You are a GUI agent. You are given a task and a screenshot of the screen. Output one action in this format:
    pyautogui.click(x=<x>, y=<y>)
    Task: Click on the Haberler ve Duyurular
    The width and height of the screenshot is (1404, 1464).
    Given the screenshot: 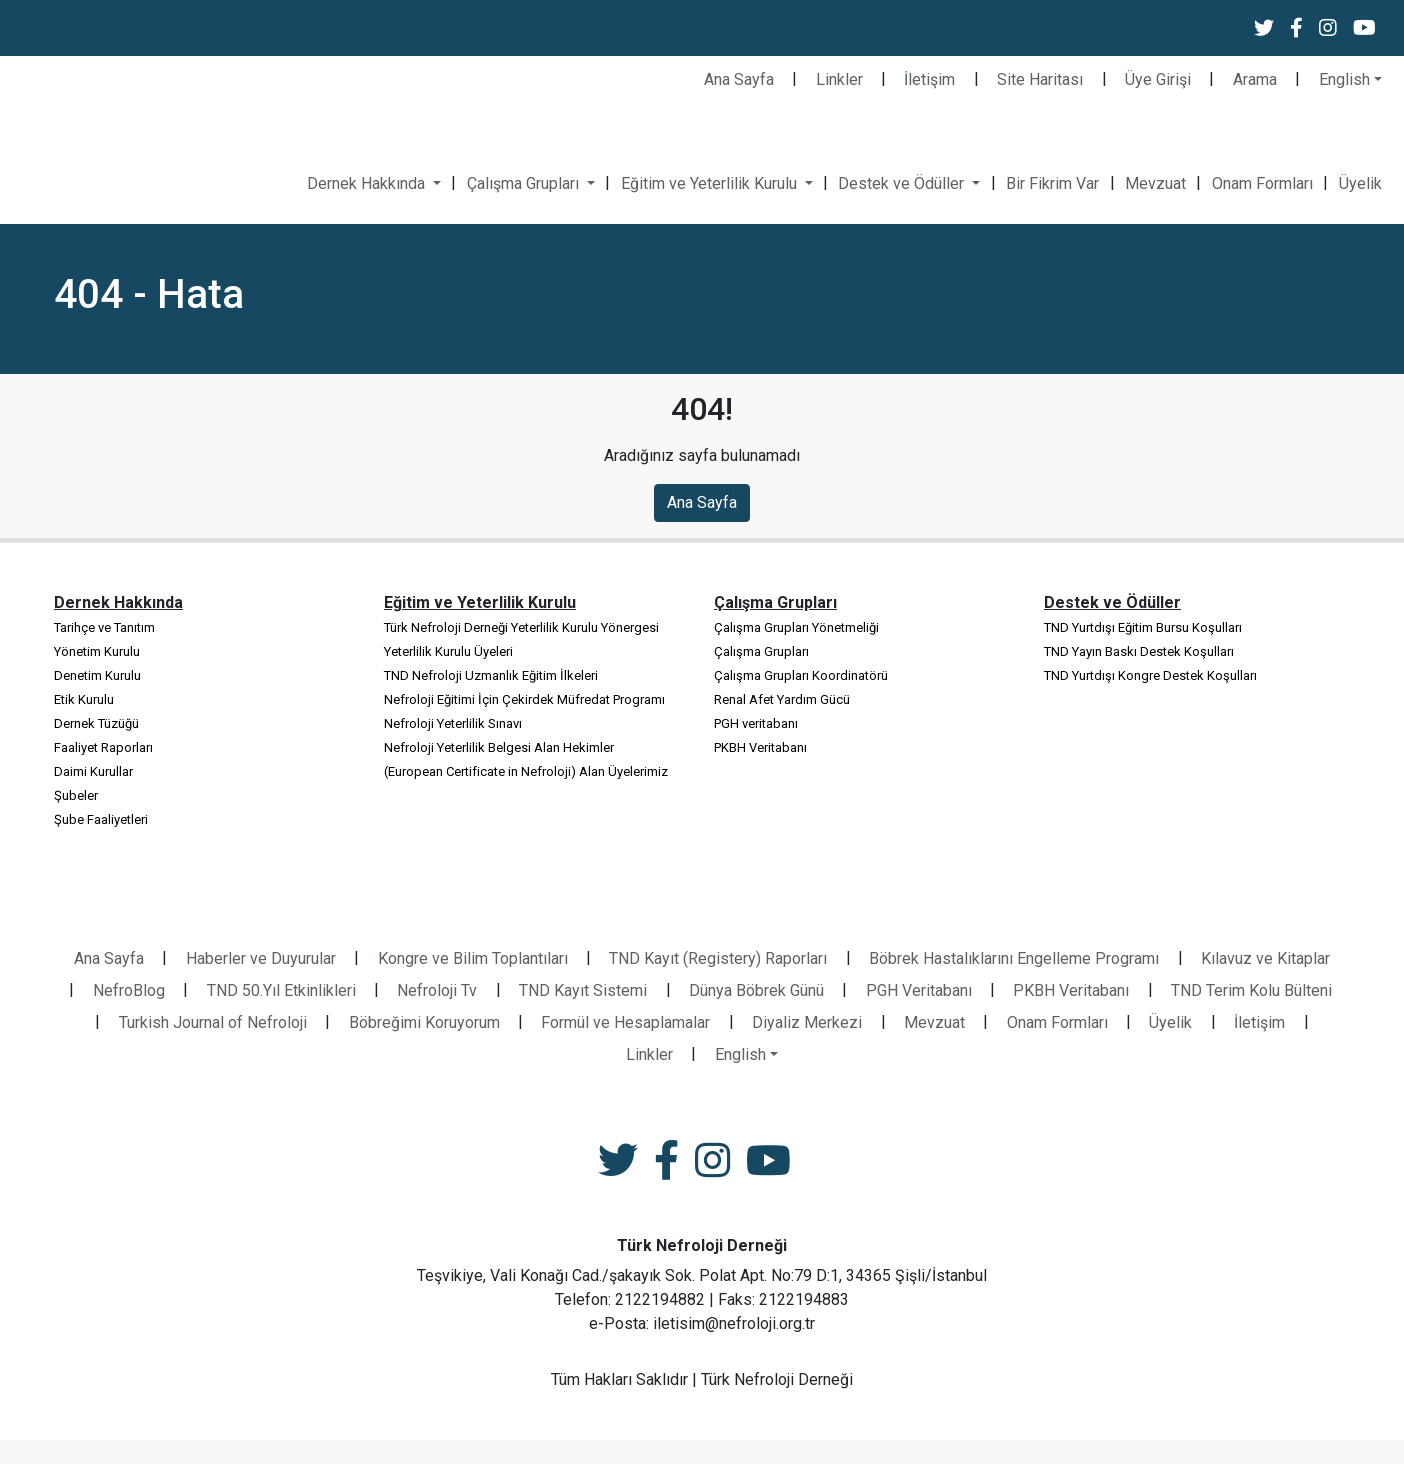 What is the action you would take?
    pyautogui.click(x=261, y=958)
    